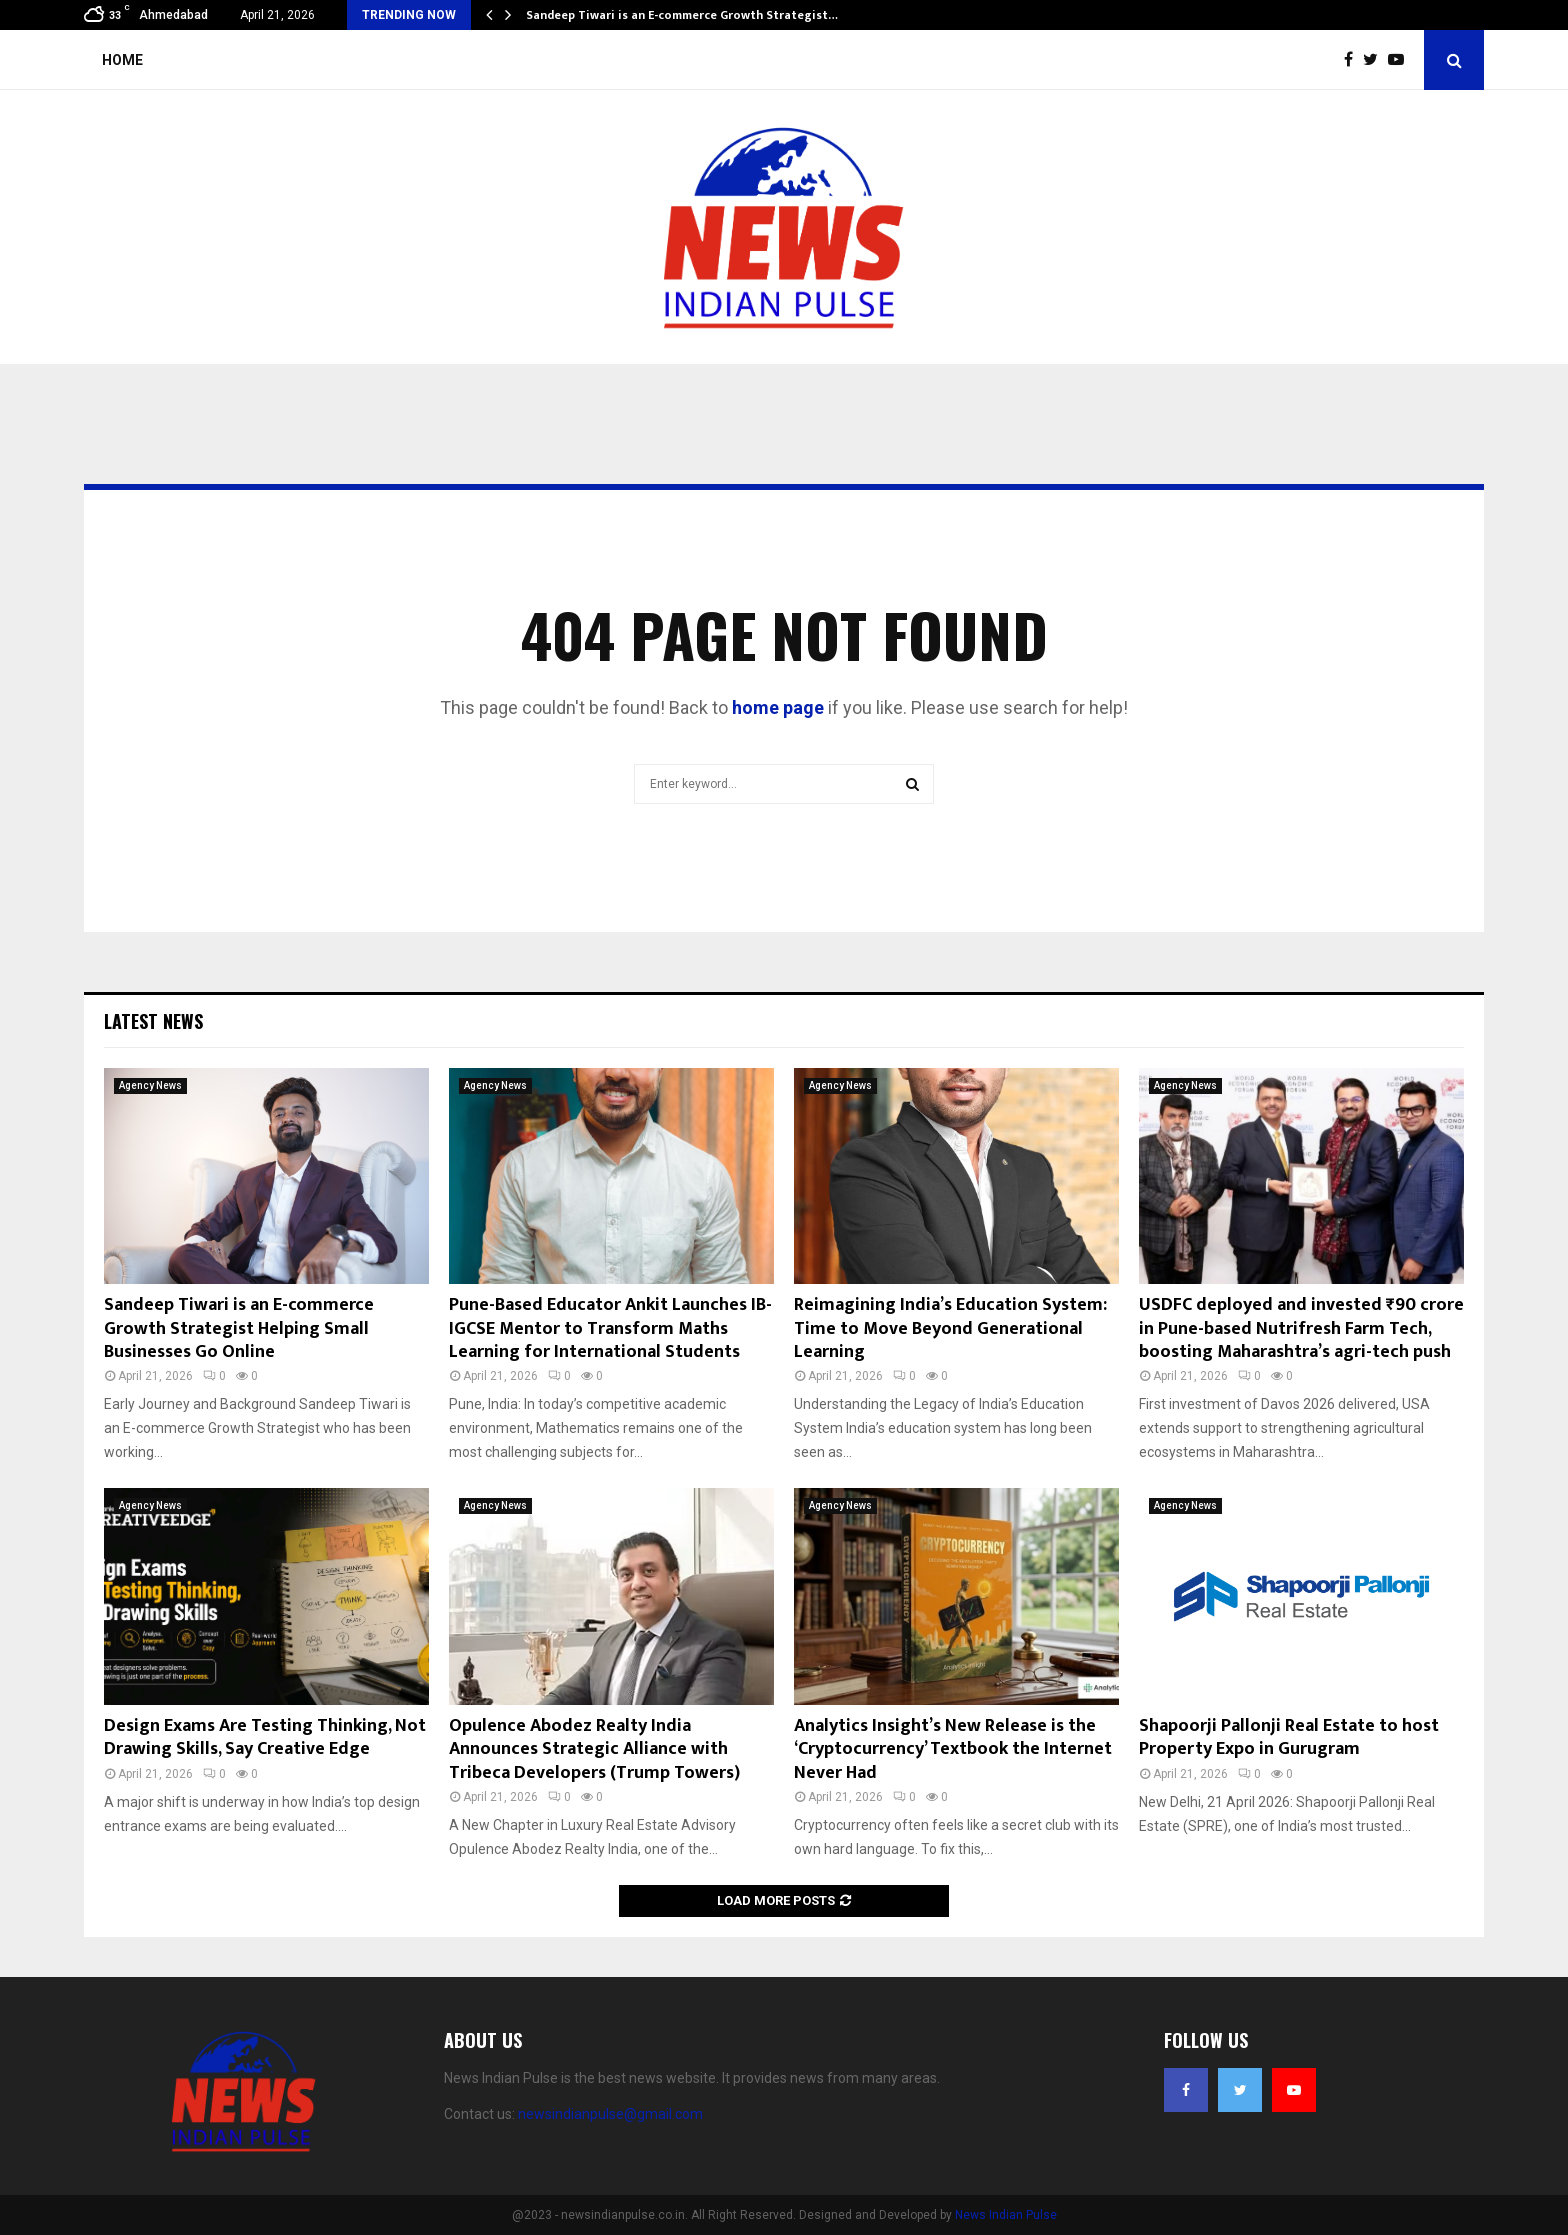 The height and width of the screenshot is (2235, 1568). Describe the element at coordinates (594, 1749) in the screenshot. I see `Opulence Abodez Realty India Announces Strategic Alliance with Tribeca Developers (Trump Towers)` at that location.